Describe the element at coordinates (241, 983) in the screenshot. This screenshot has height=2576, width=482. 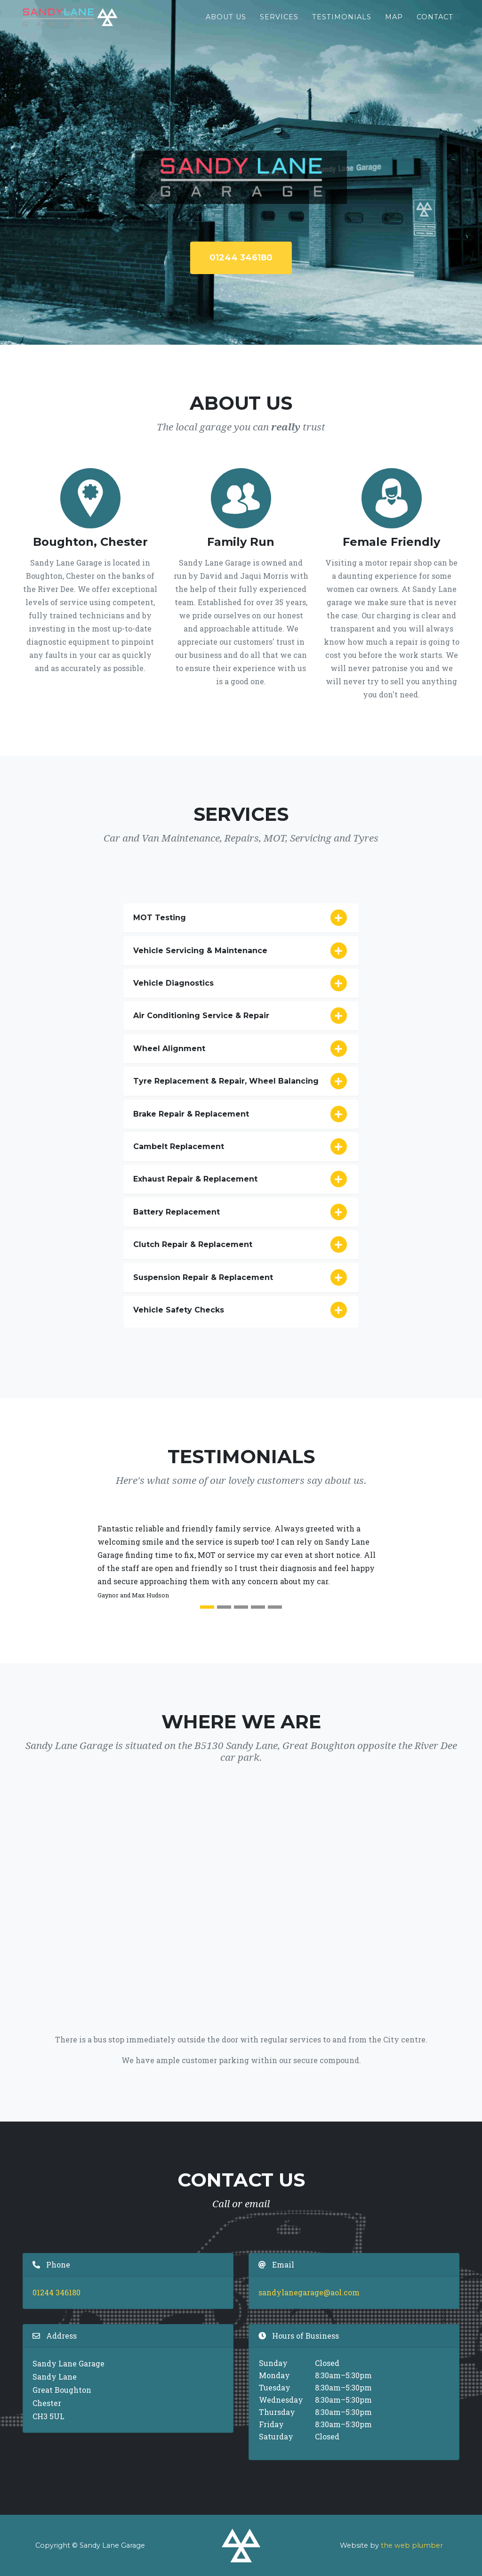
I see `Vehicle Diagnostics` at that location.